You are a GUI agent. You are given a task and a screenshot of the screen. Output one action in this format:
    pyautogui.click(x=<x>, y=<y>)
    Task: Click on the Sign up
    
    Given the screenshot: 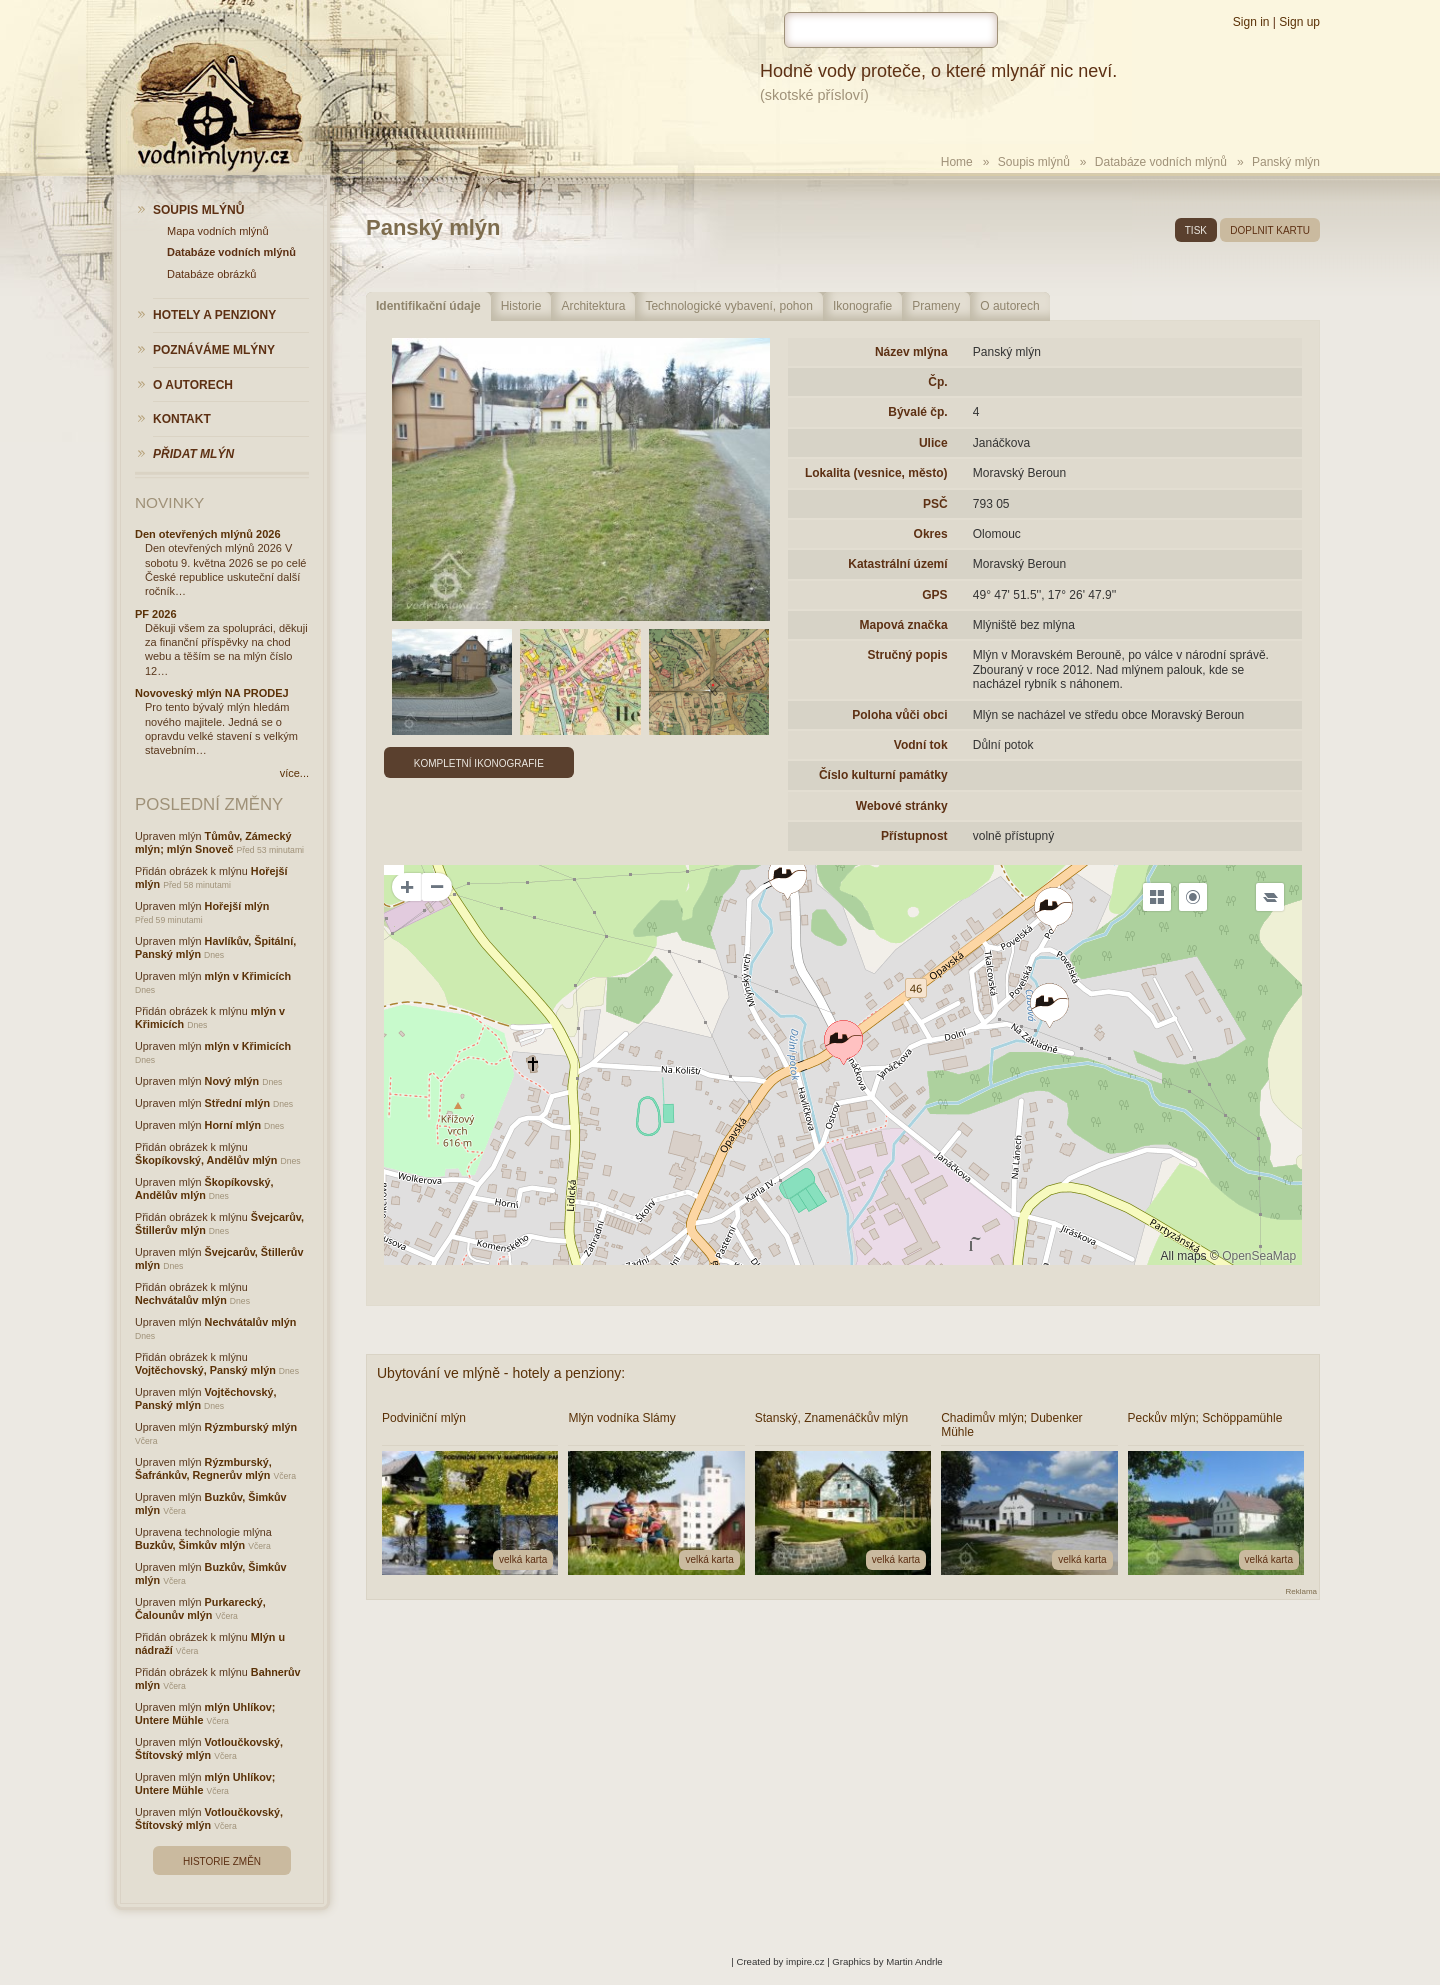 What is the action you would take?
    pyautogui.click(x=1299, y=22)
    